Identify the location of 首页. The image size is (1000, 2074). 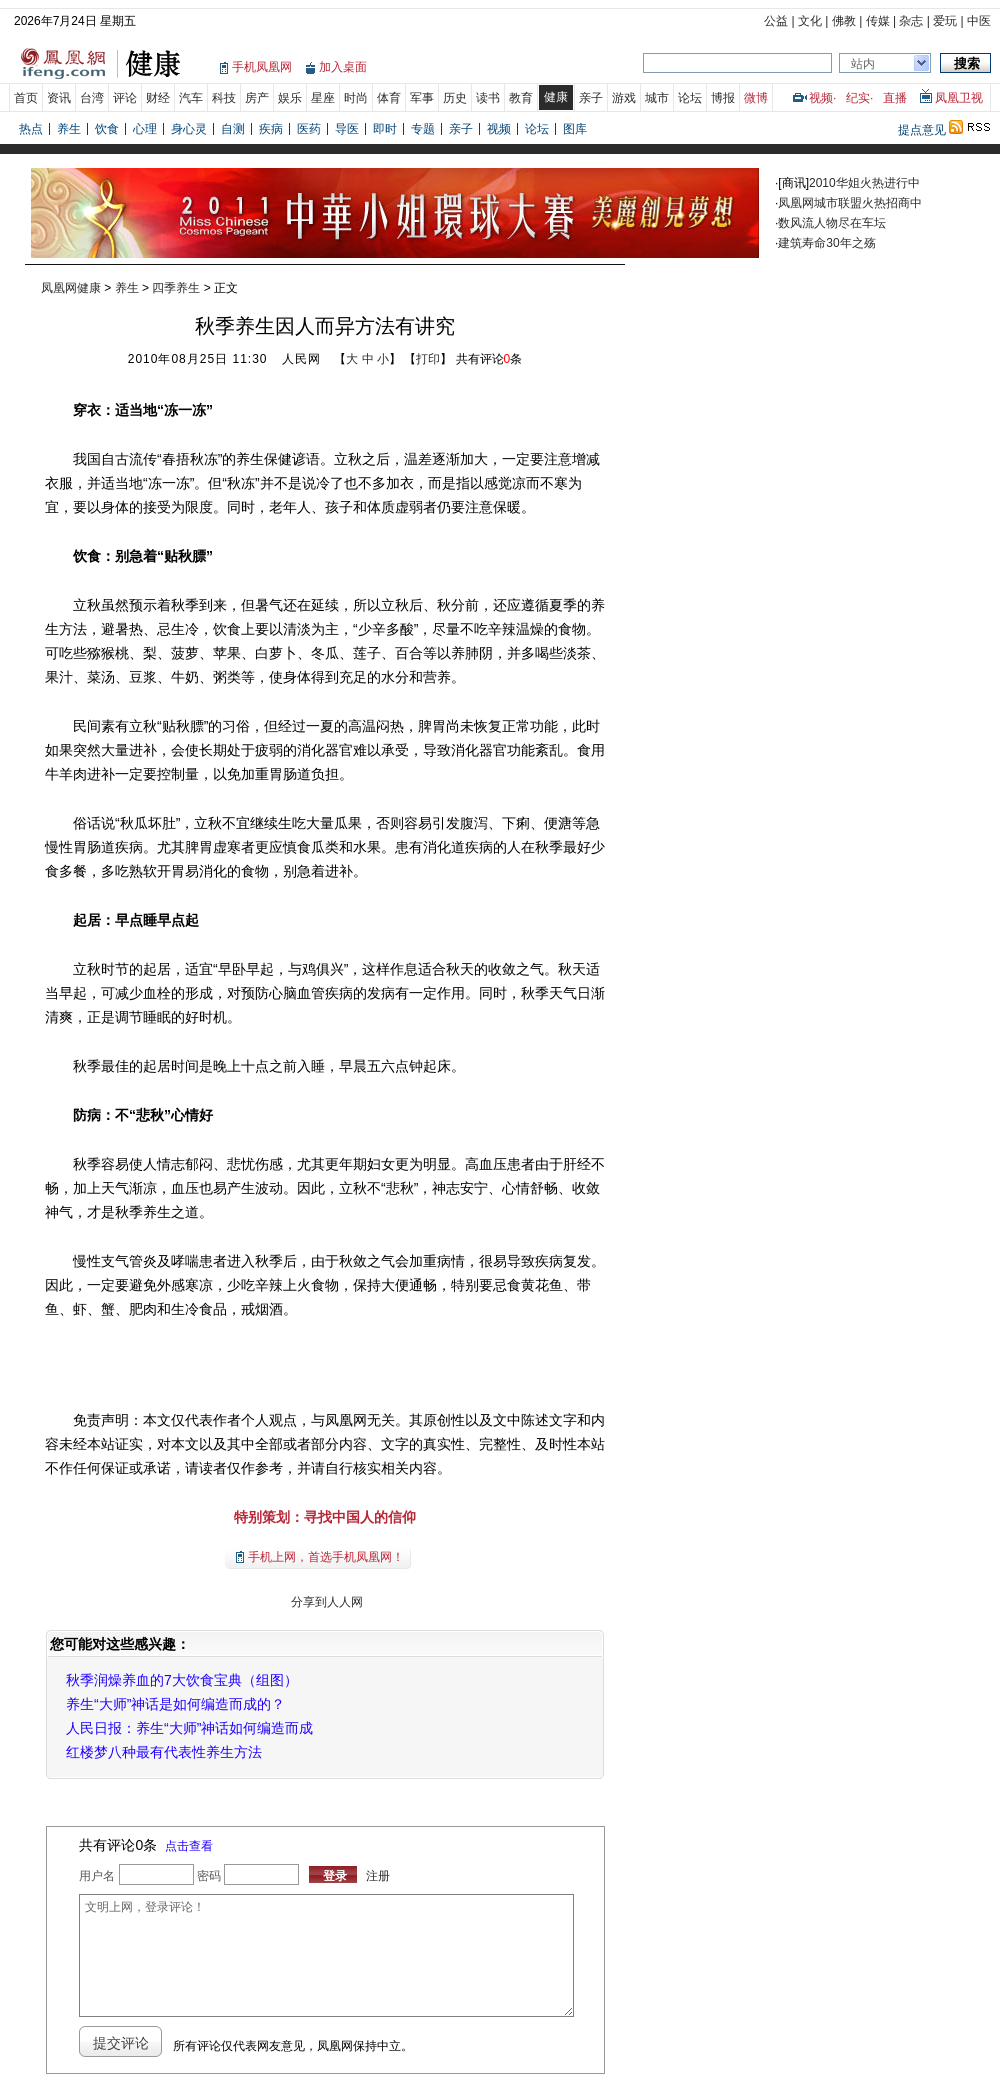
(26, 98).